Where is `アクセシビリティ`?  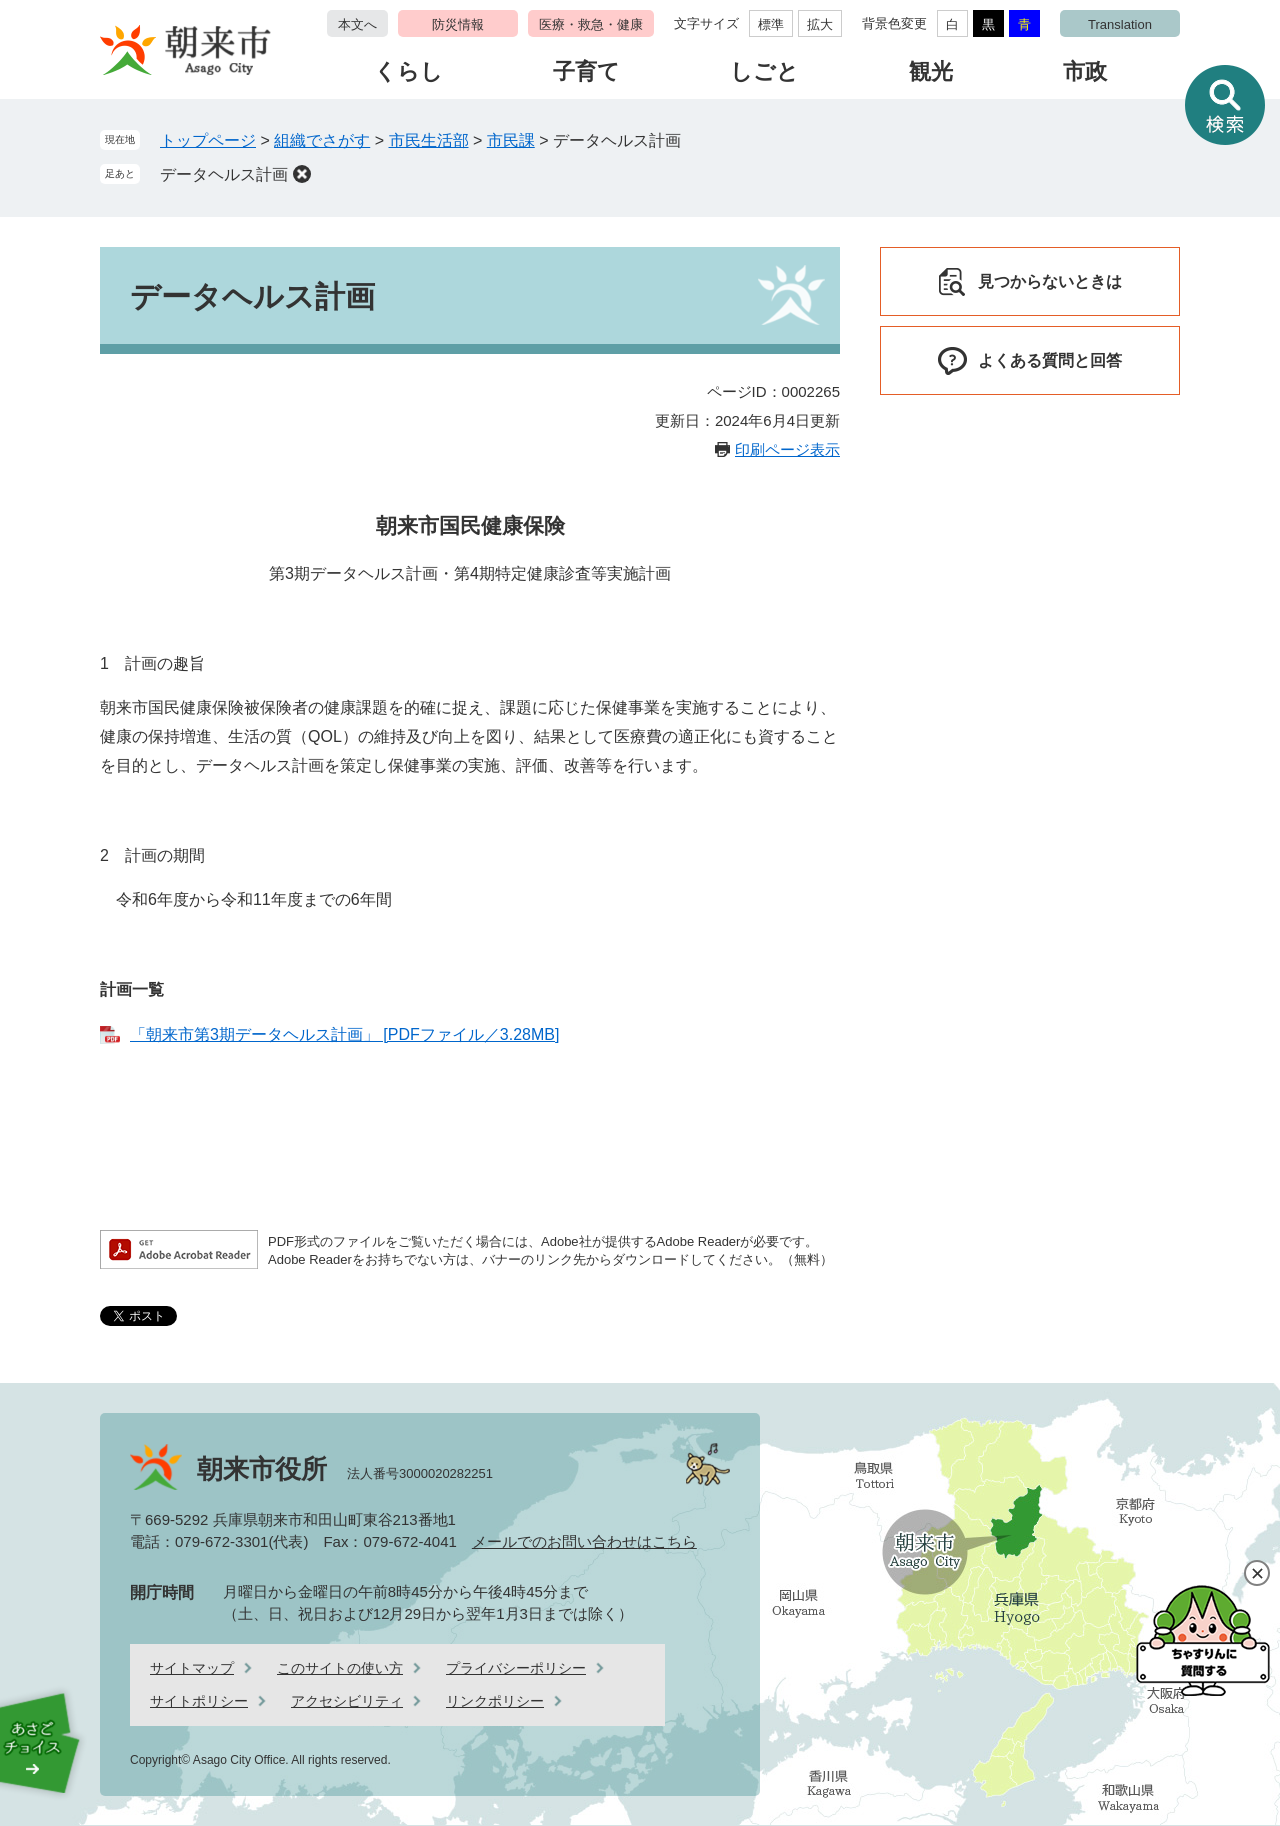
アクセシビリティ is located at coordinates (347, 1701).